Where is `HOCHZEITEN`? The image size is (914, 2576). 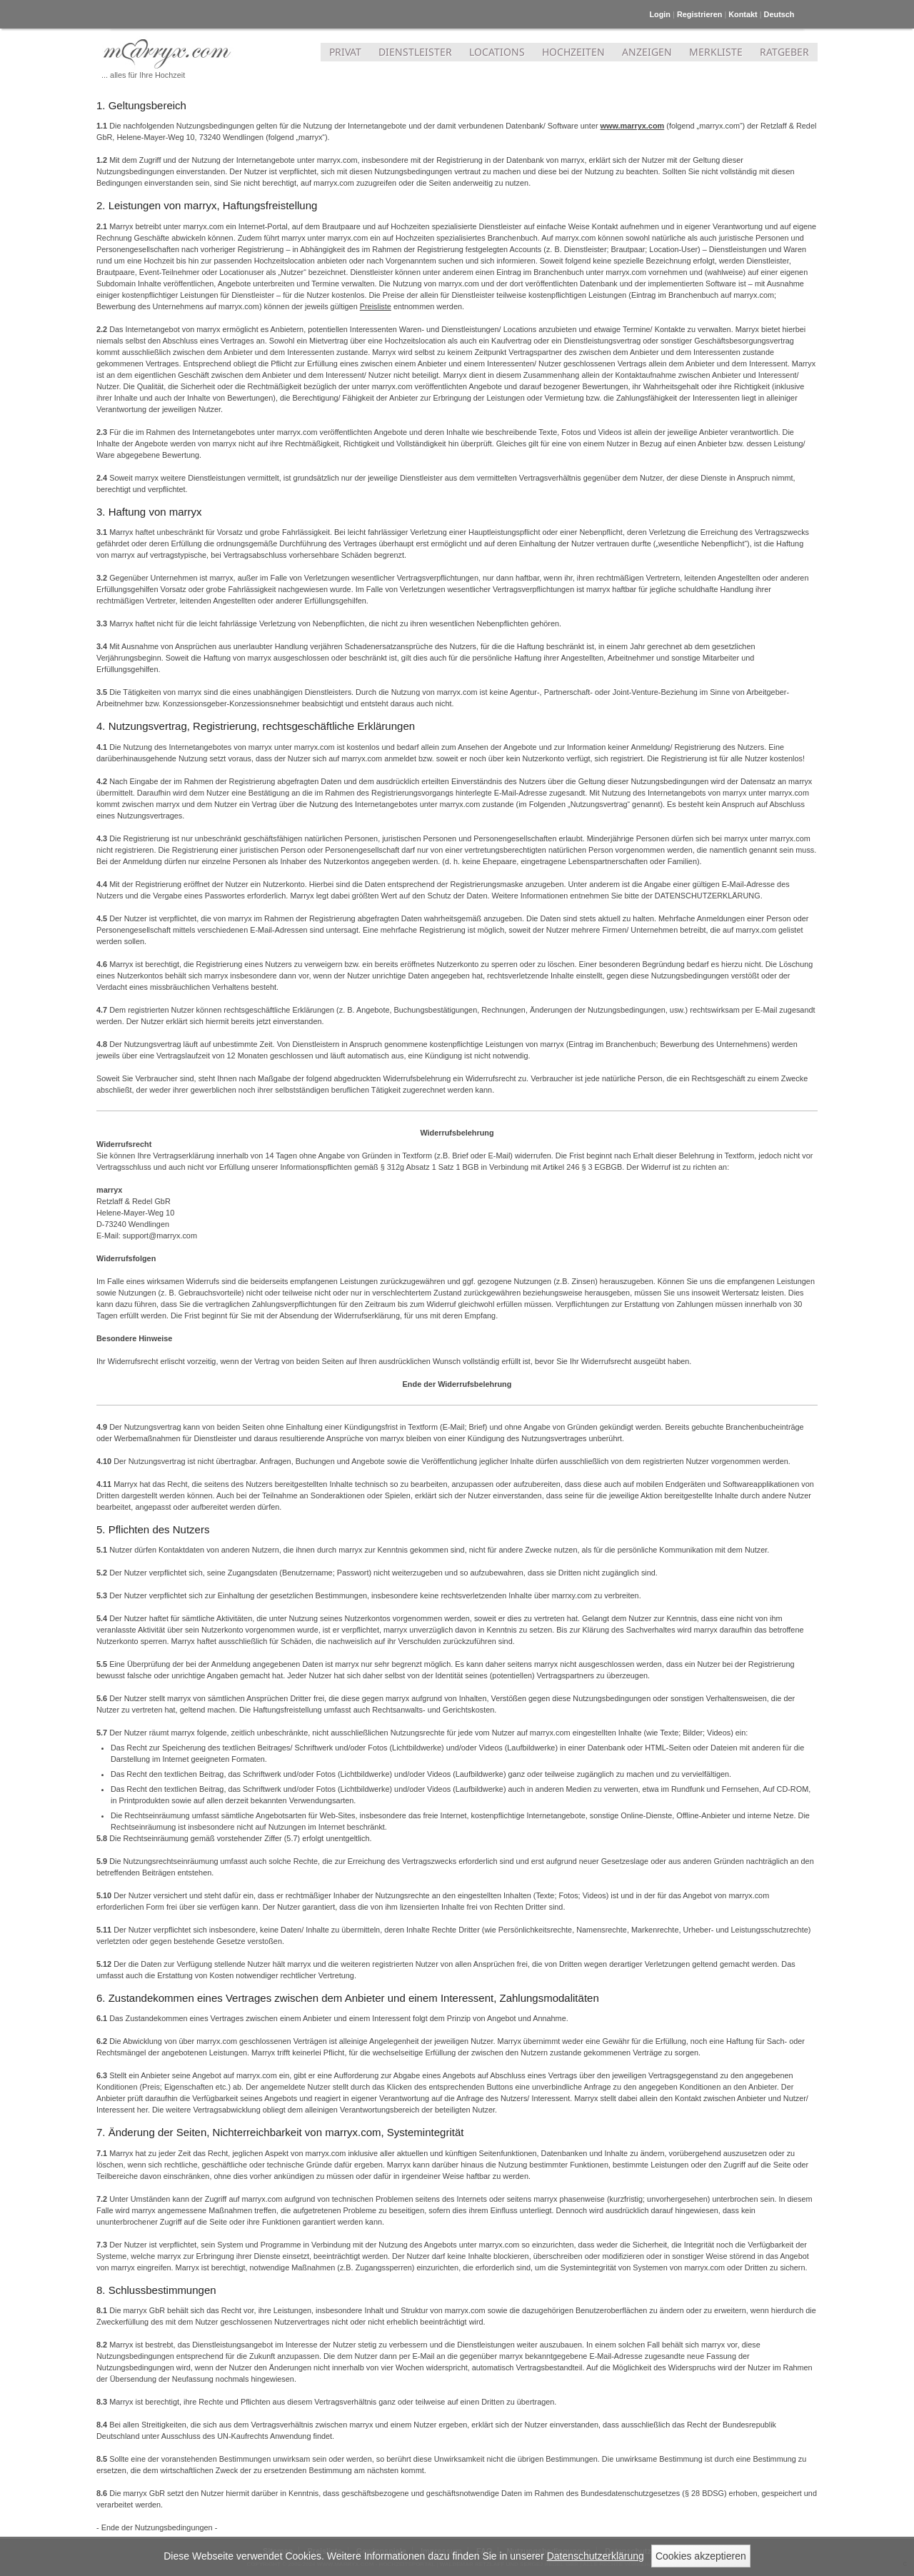 HOCHZEITEN is located at coordinates (573, 52).